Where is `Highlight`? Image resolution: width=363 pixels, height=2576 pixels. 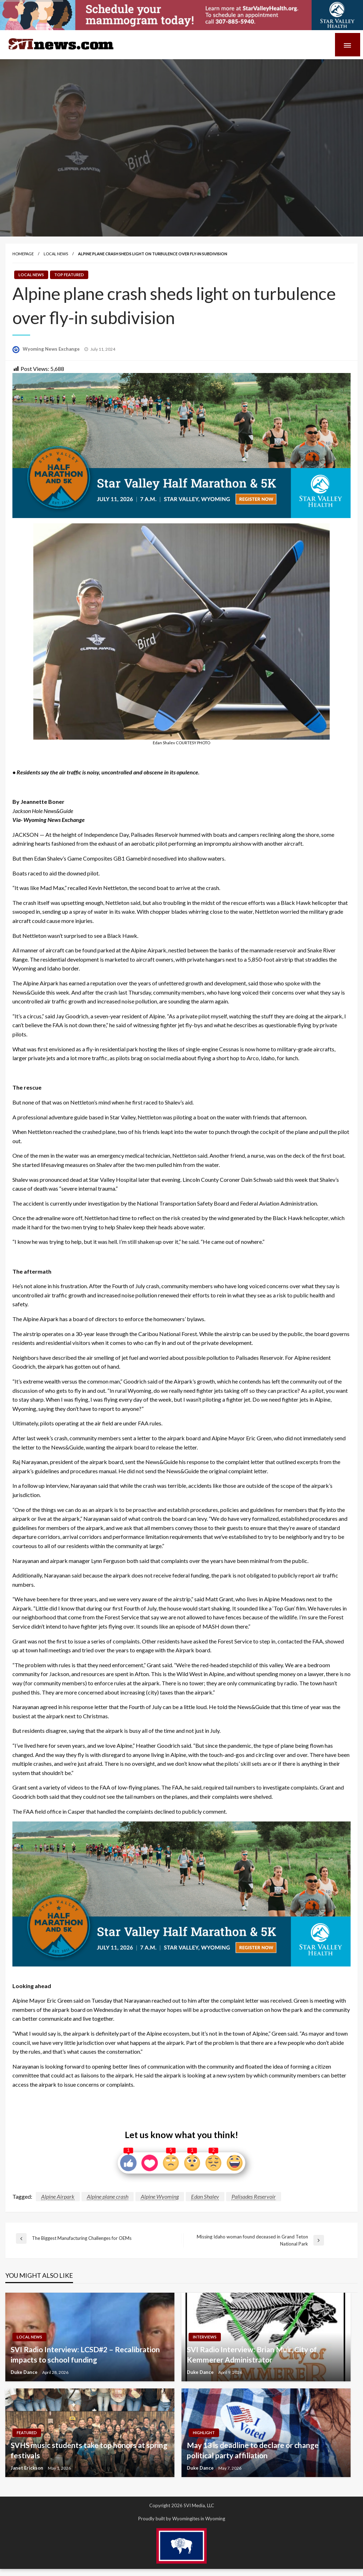 Highlight is located at coordinates (204, 2432).